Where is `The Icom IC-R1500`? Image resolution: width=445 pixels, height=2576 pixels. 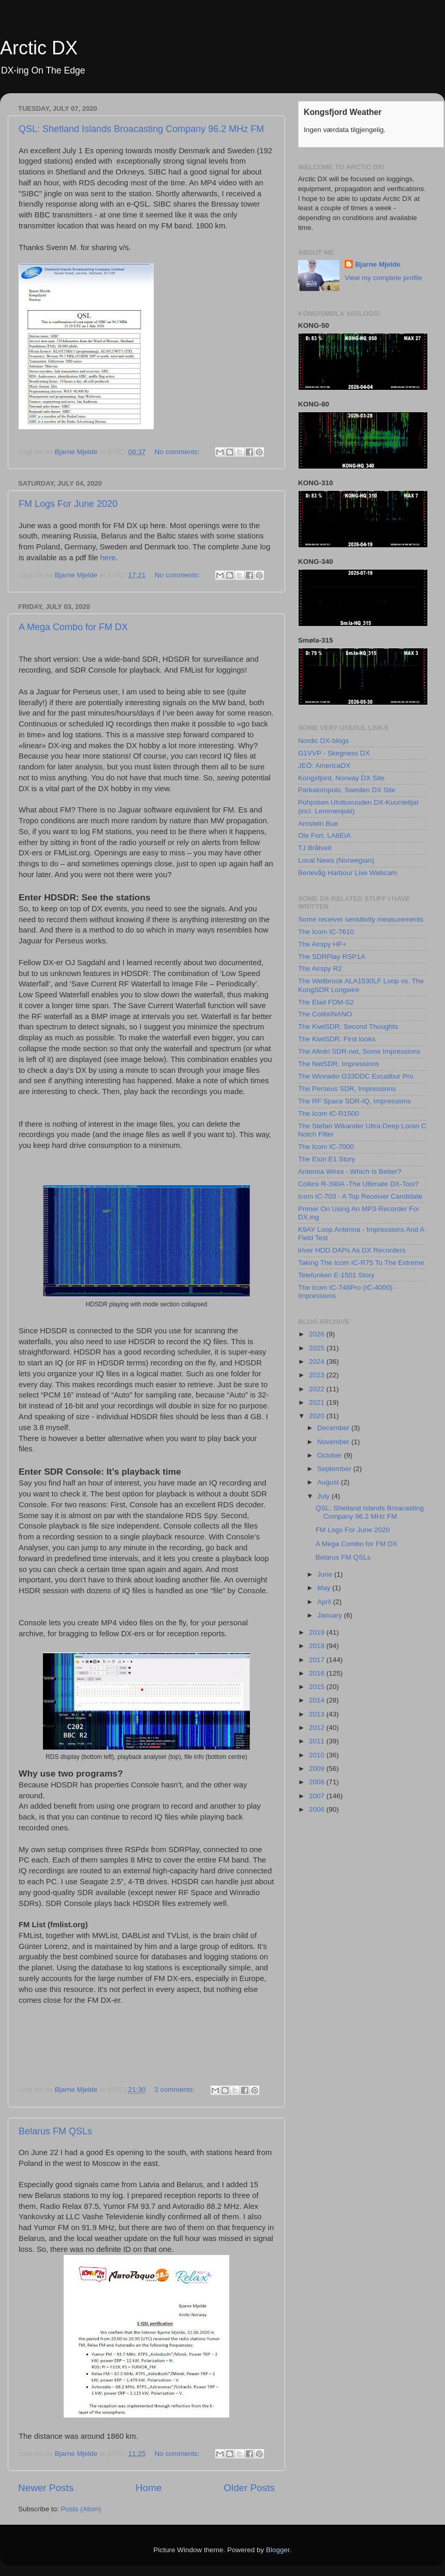 The Icom IC-R1500 is located at coordinates (328, 1113).